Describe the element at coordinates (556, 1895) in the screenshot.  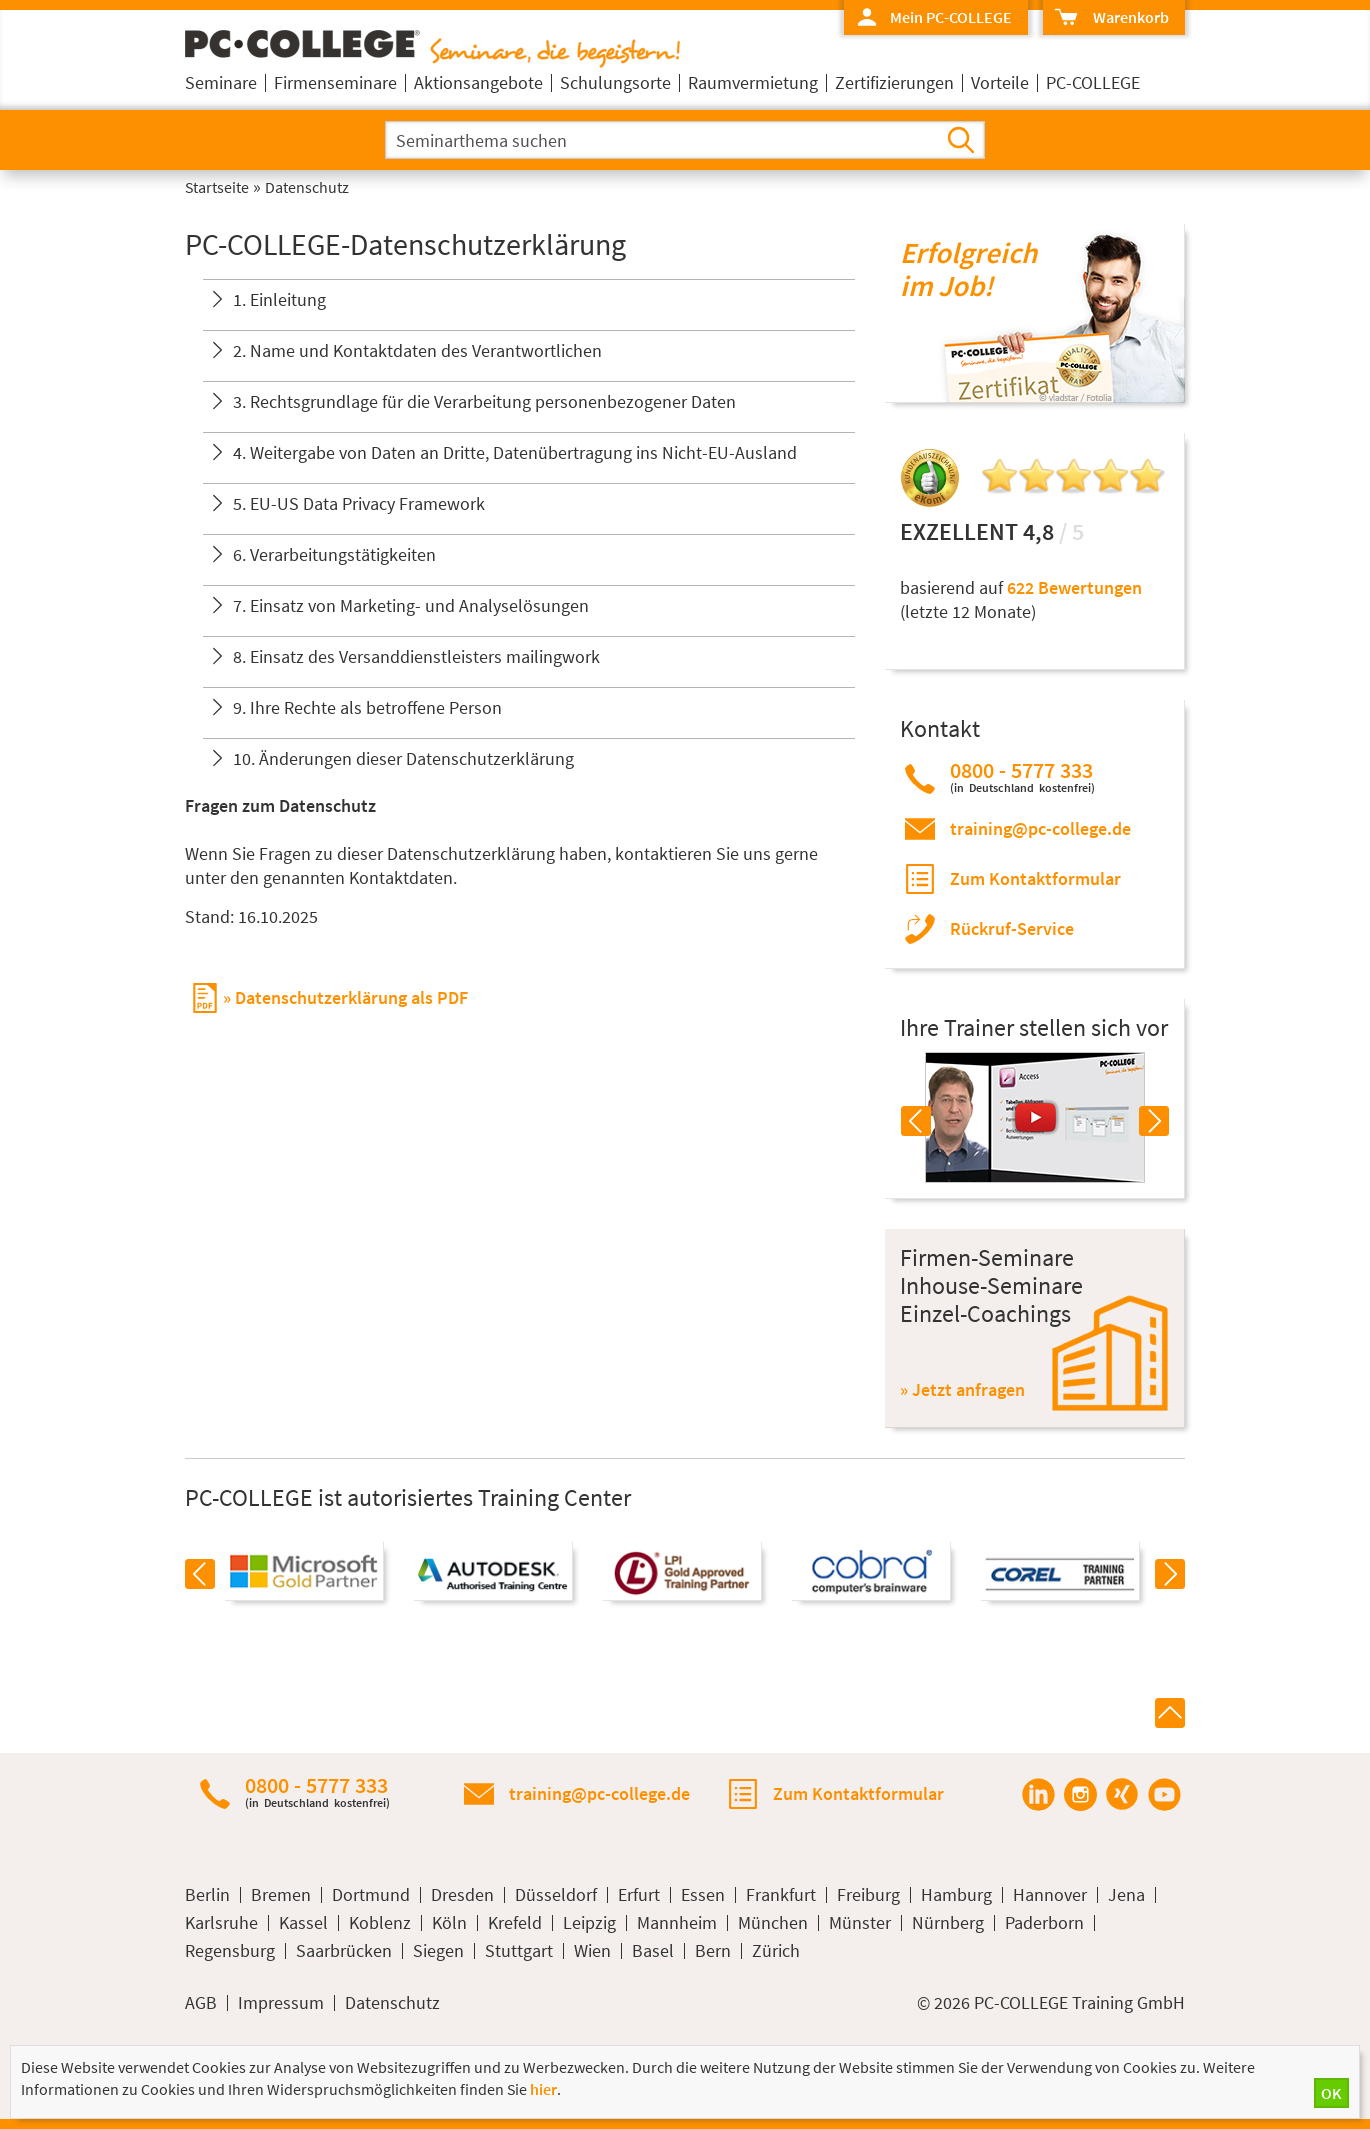
I see `Düsseldorf` at that location.